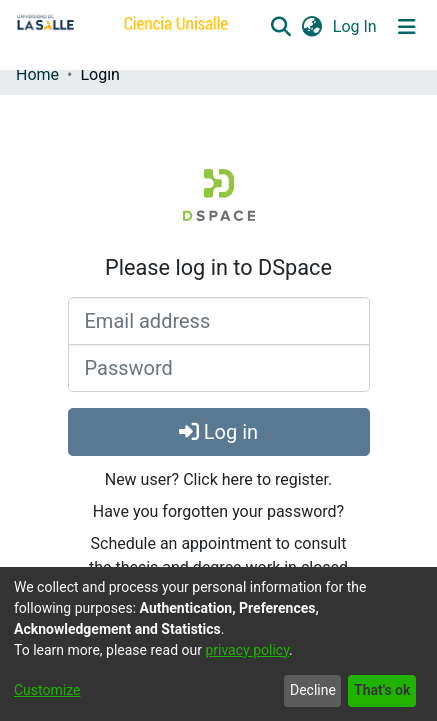 This screenshot has height=721, width=437. What do you see at coordinates (219, 368) in the screenshot?
I see `[Password]` at bounding box center [219, 368].